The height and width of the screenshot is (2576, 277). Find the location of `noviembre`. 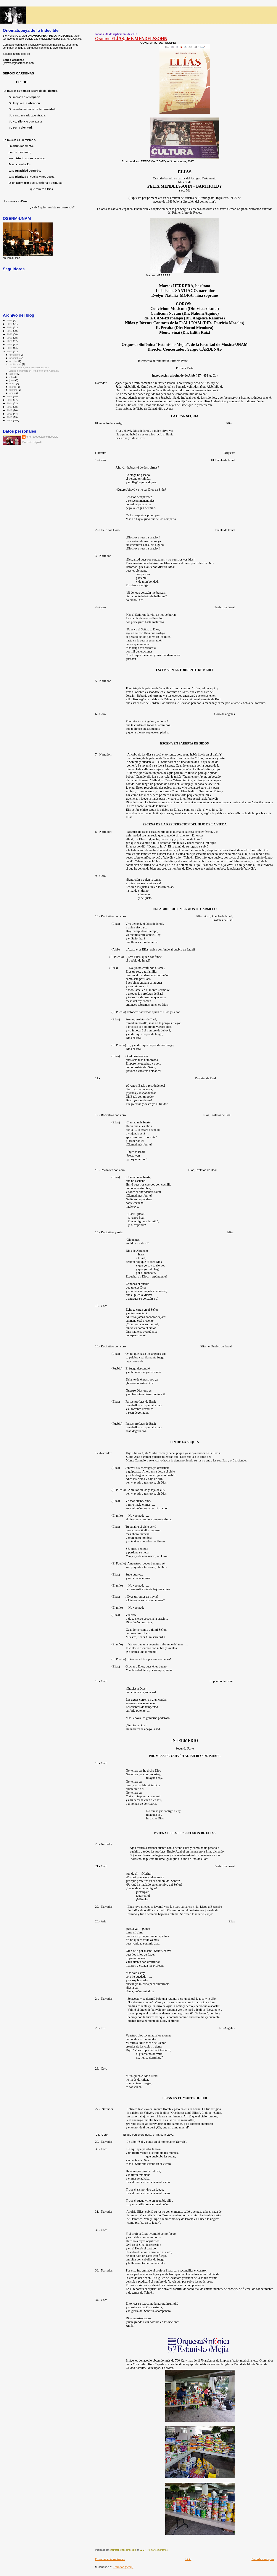

noviembre is located at coordinates (15, 358).